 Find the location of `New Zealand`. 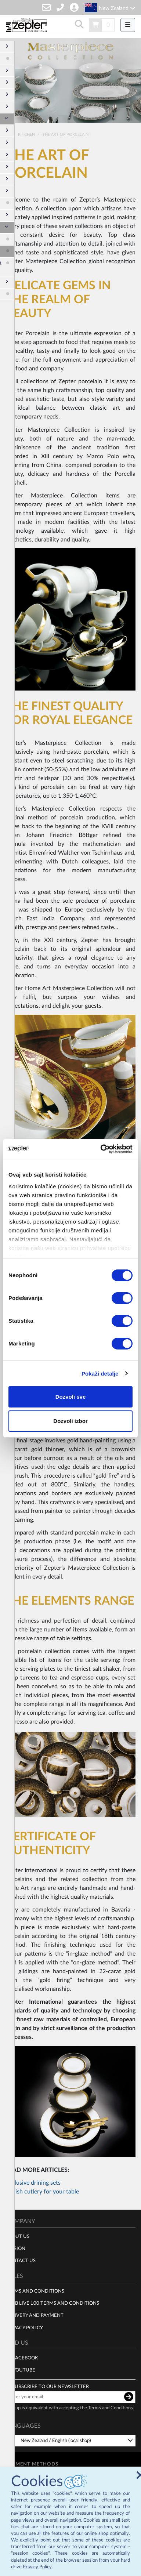

New Zealand is located at coordinates (117, 8).